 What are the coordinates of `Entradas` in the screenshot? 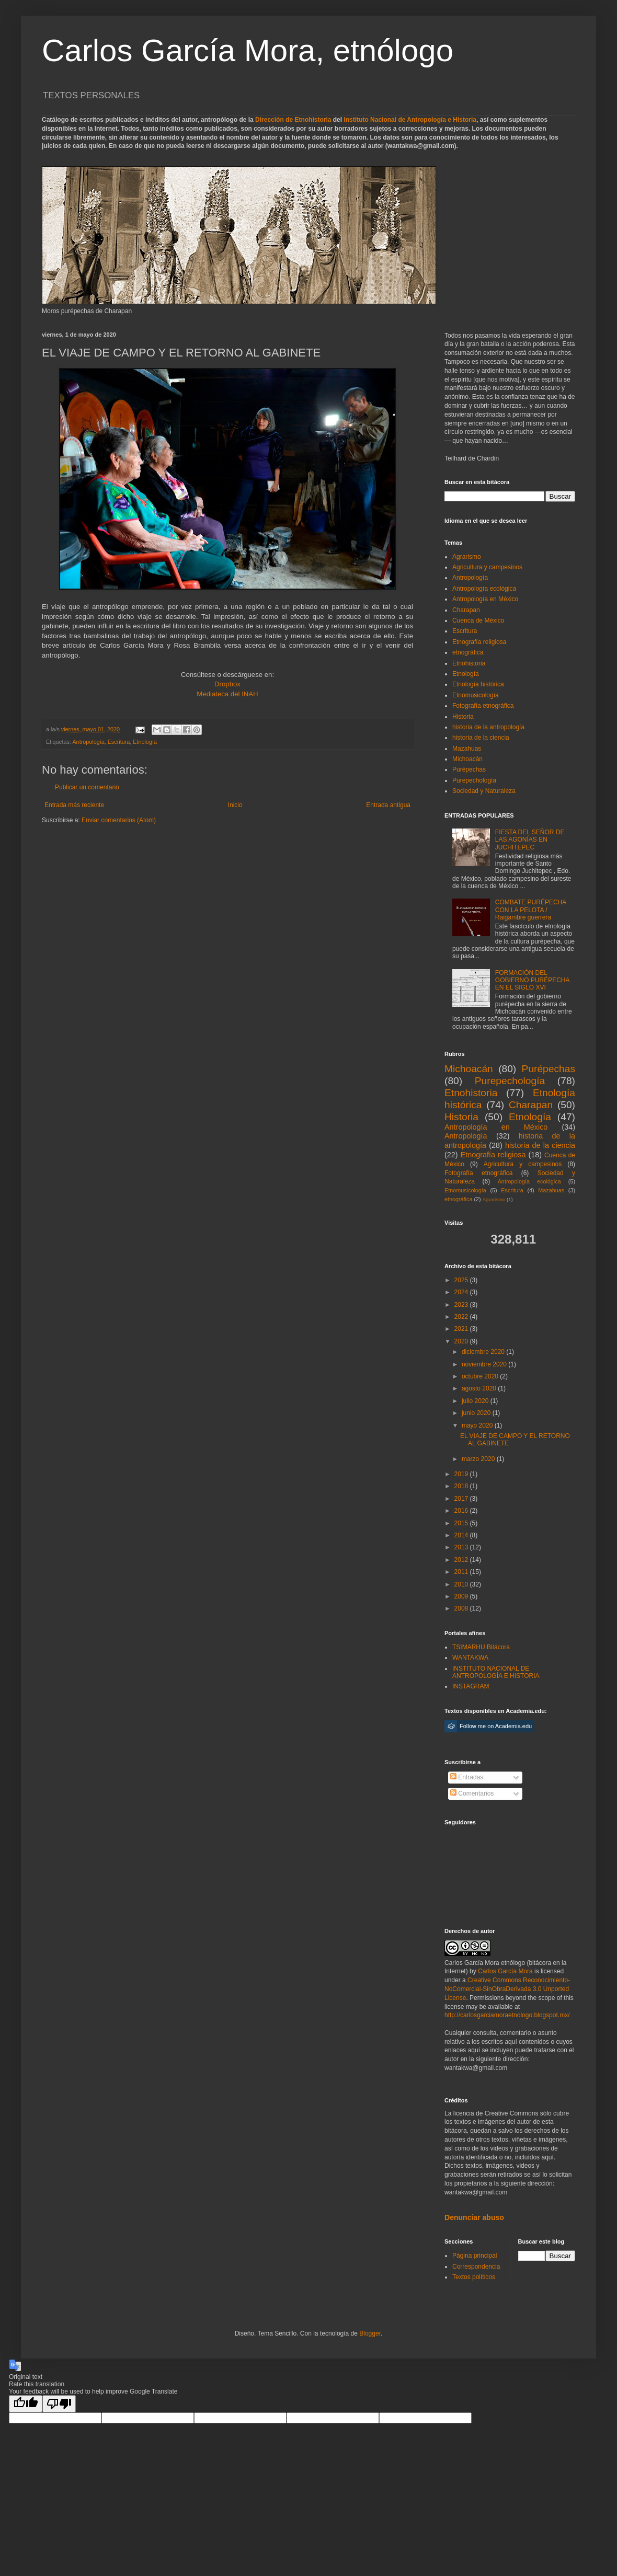 It's located at (466, 1777).